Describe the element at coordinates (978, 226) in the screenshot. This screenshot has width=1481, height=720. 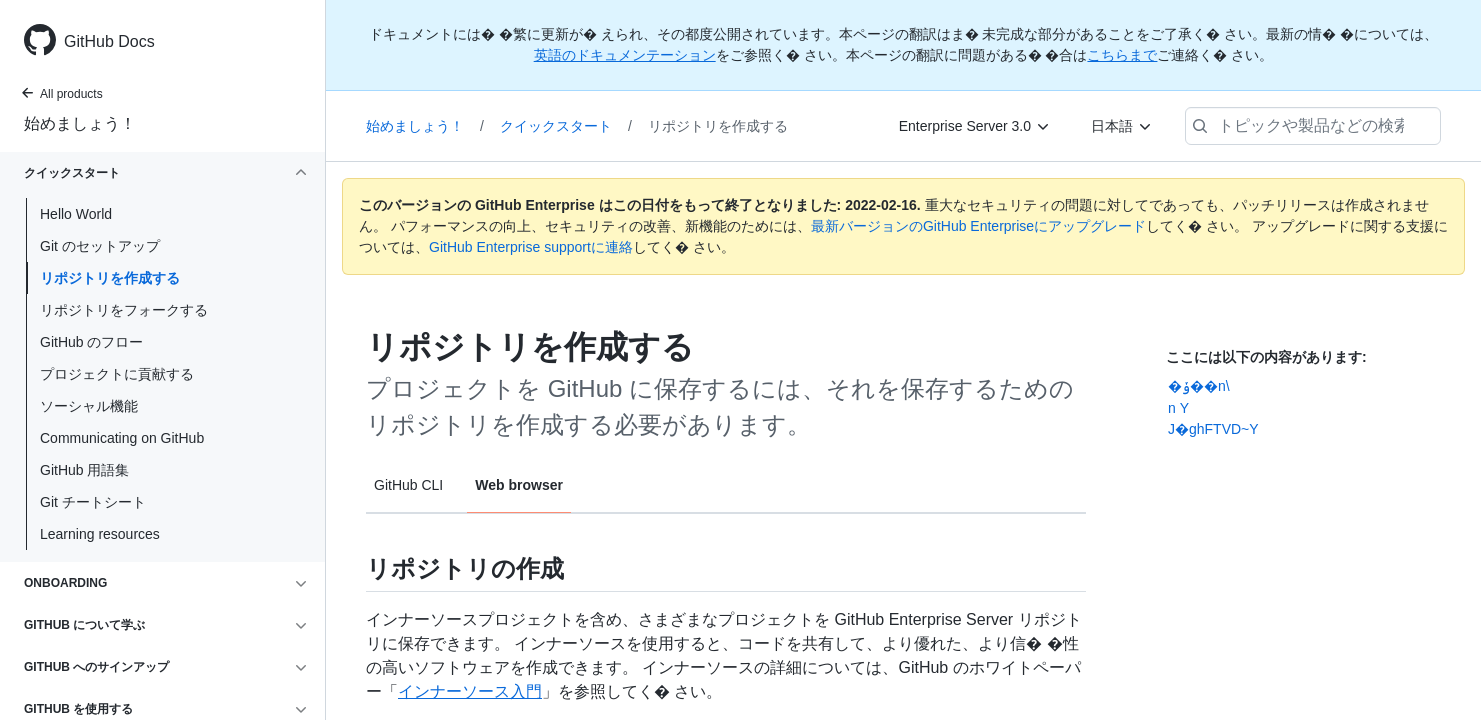
I see `最新バージョンのGitHub Enterpriseにアップグレード` at that location.